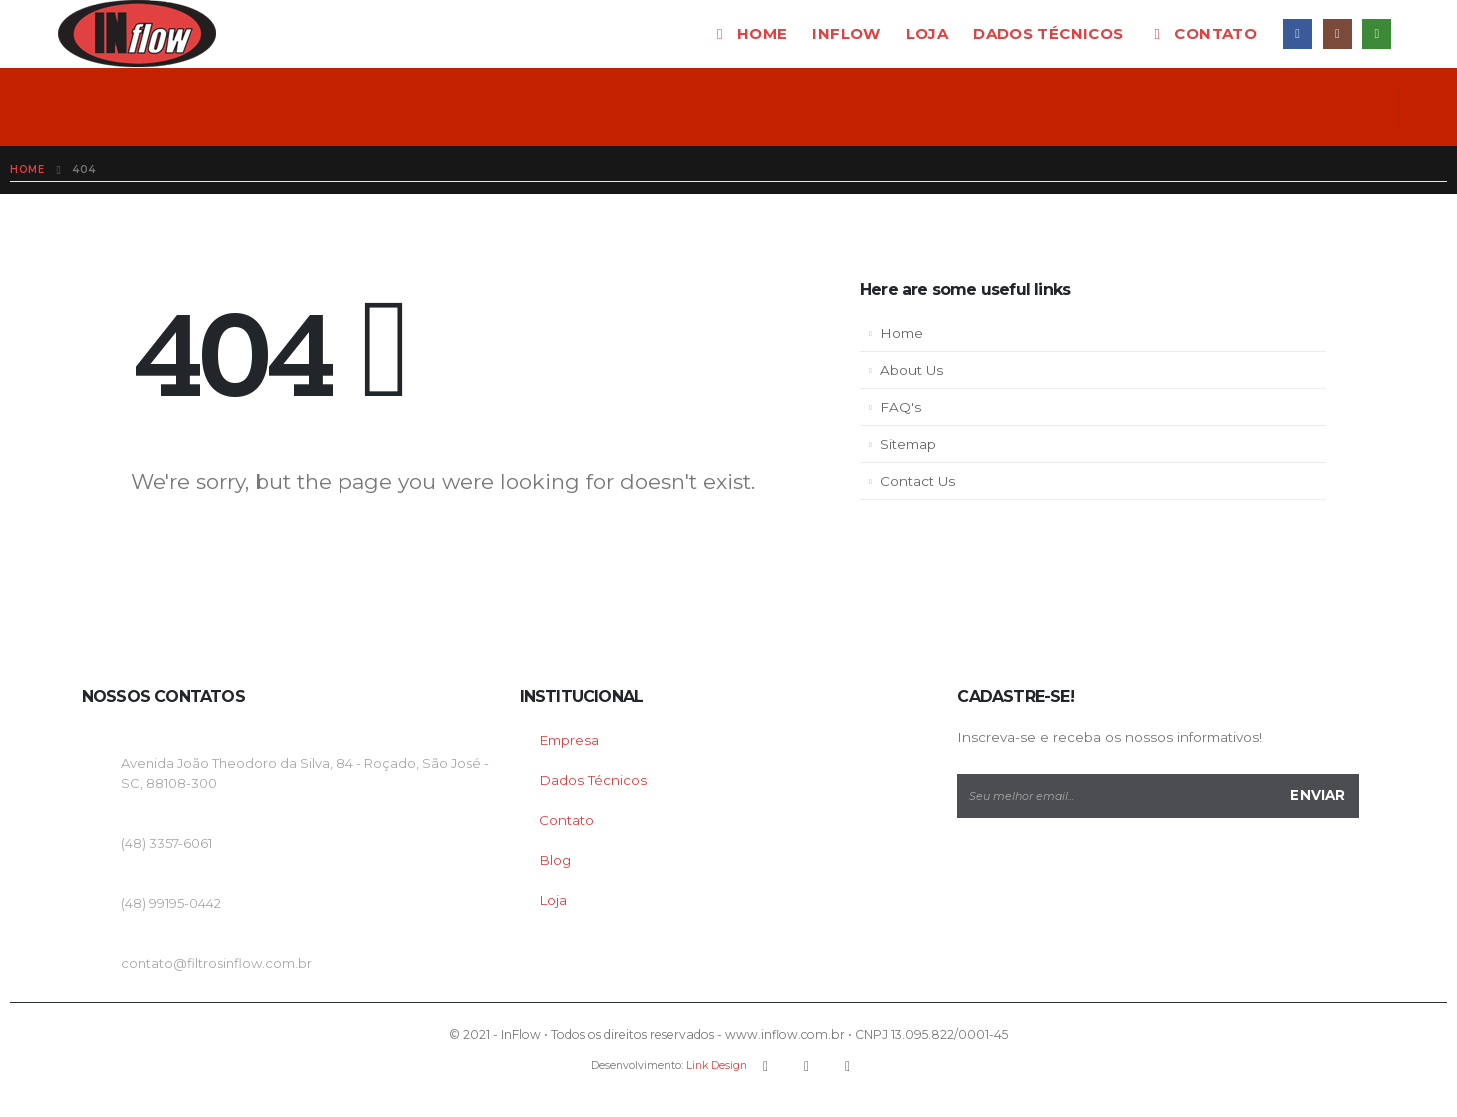 The width and height of the screenshot is (1457, 1117). I want to click on Loja, so click(927, 33).